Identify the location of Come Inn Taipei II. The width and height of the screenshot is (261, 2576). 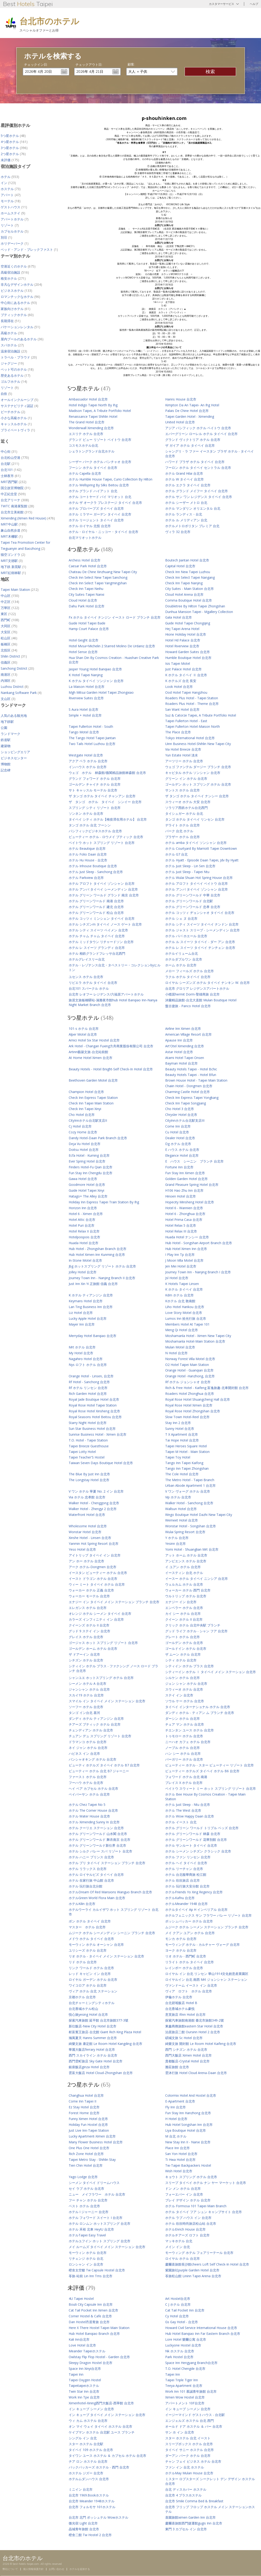
(82, 2101).